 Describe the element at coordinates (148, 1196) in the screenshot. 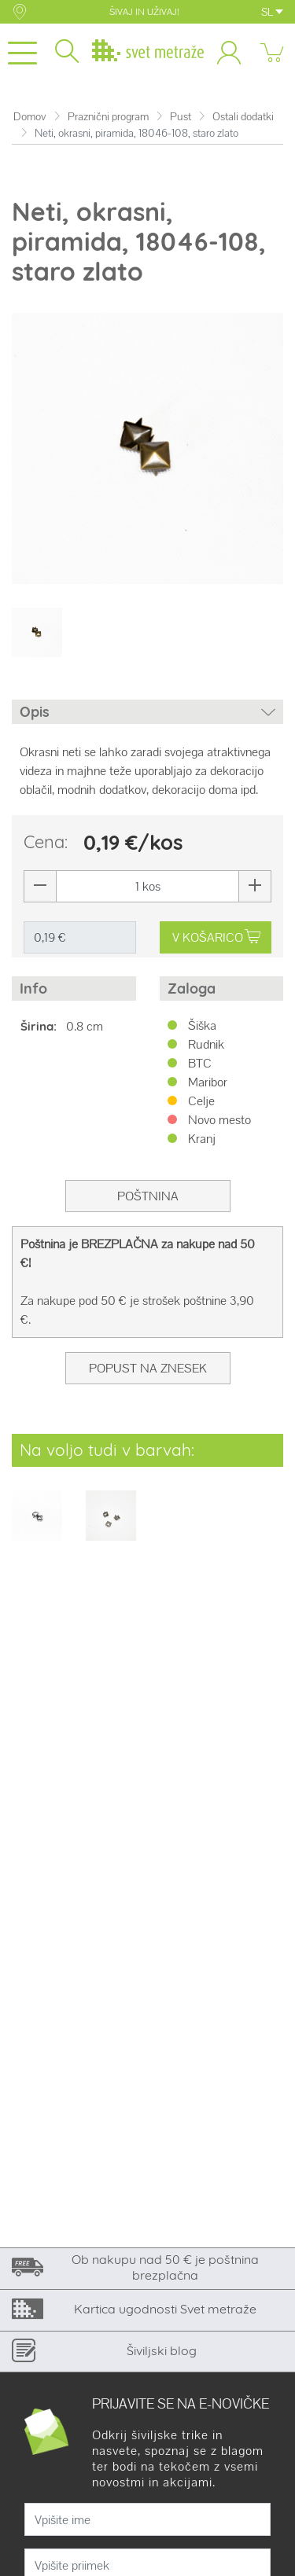

I see `Poštnina` at that location.